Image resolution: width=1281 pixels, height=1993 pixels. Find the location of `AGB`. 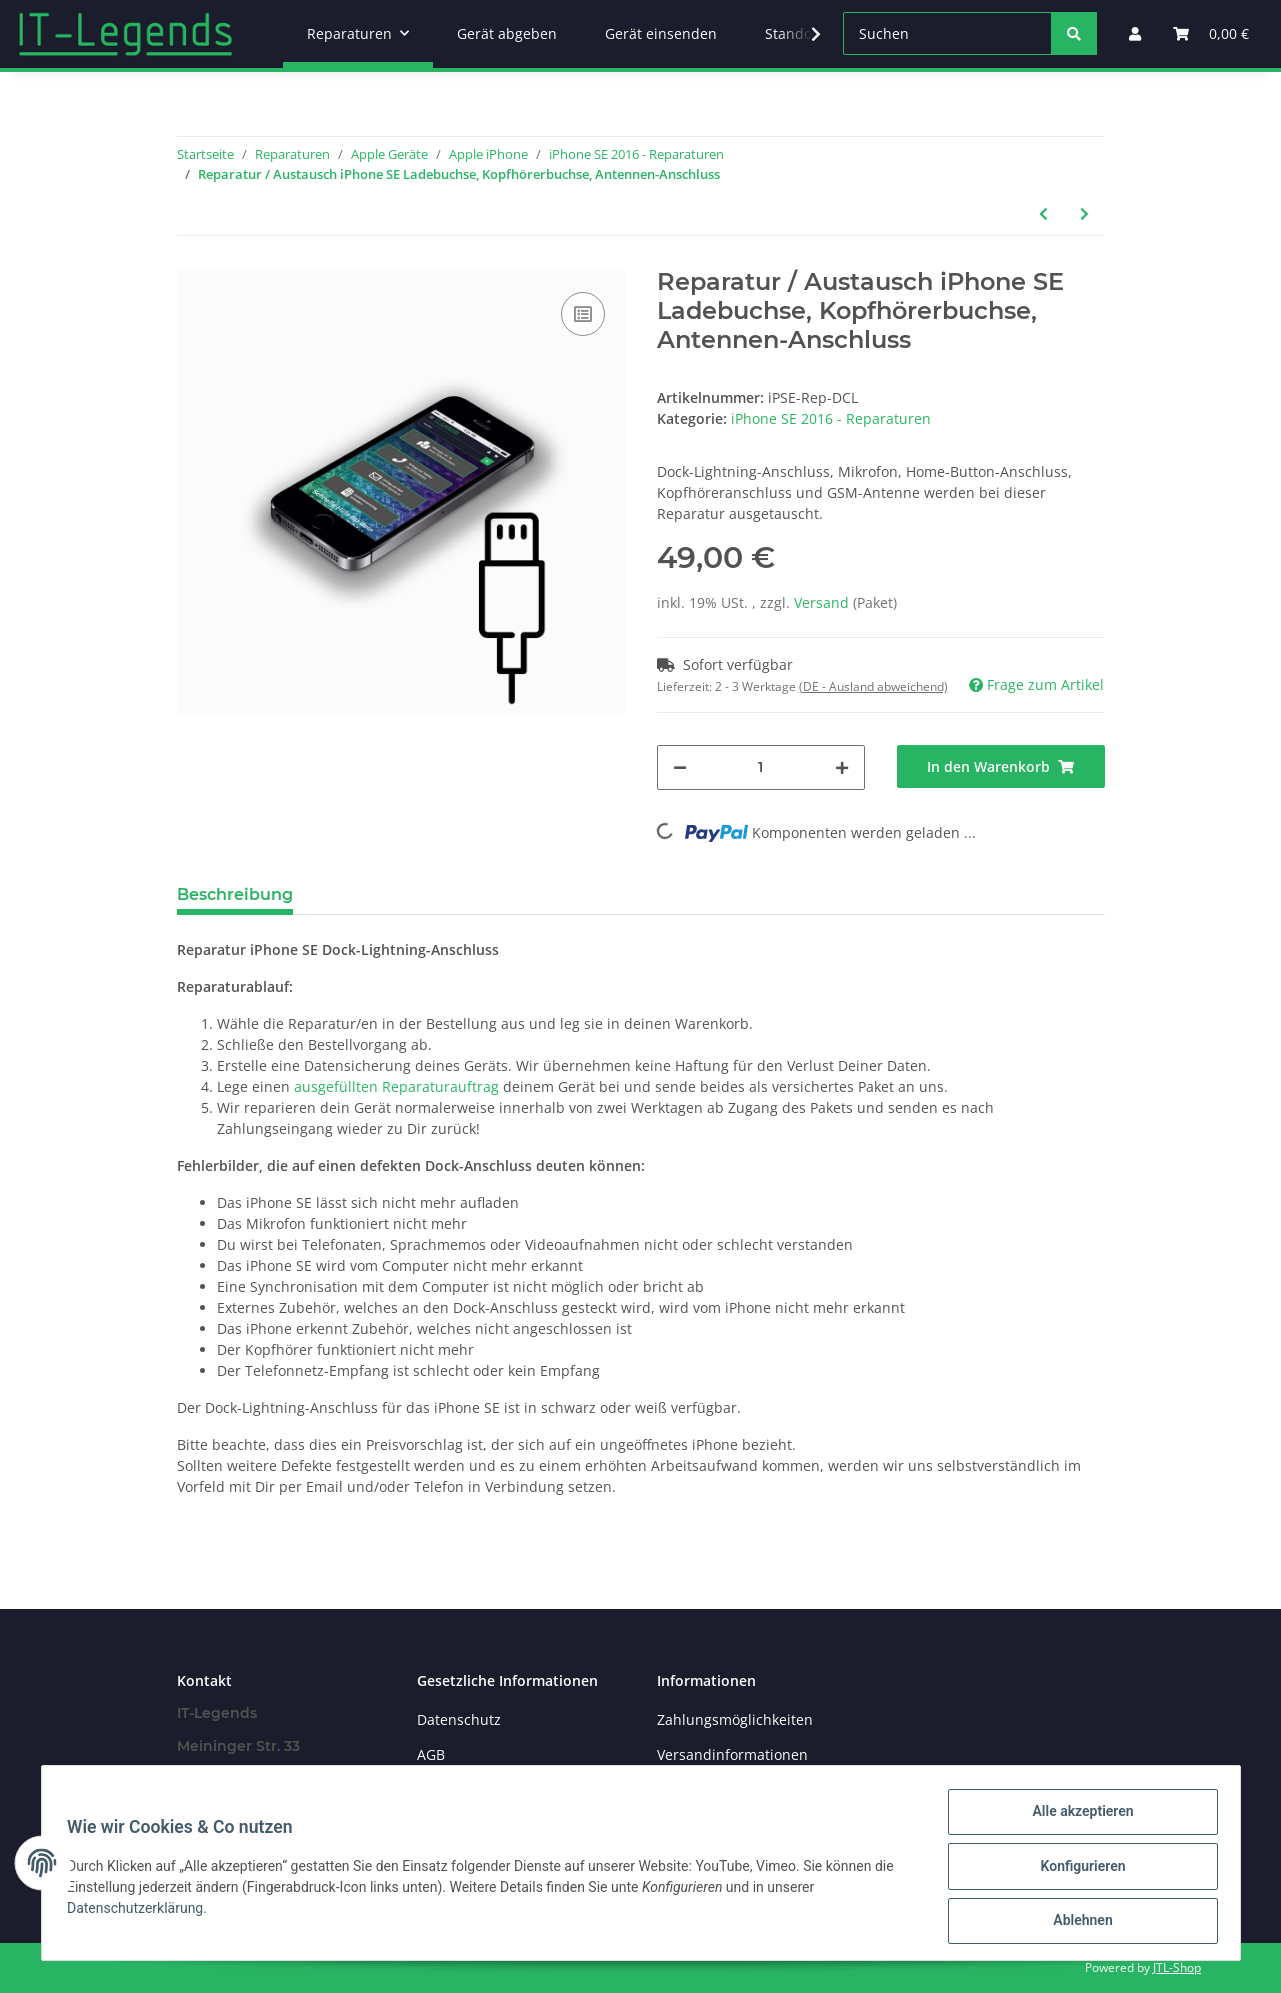

AGB is located at coordinates (431, 1754).